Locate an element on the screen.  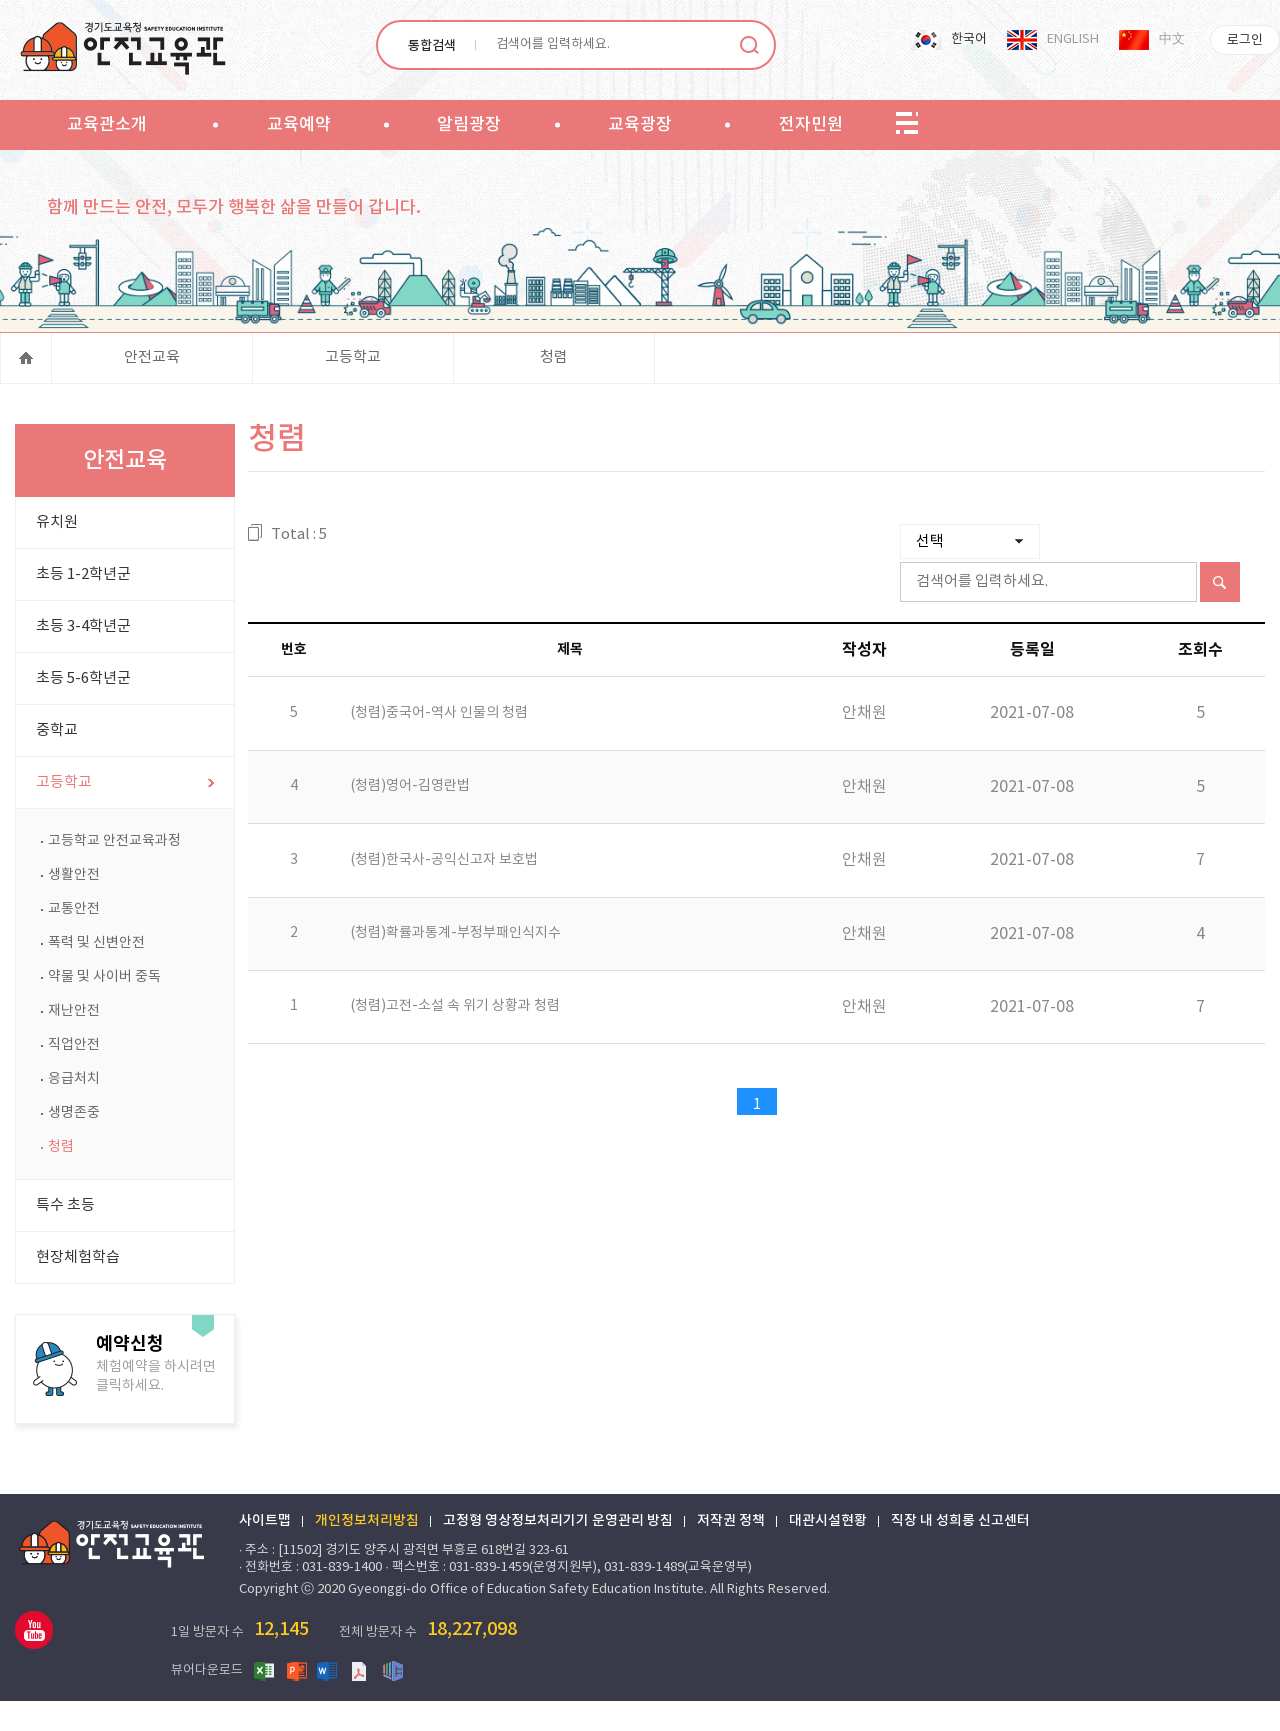
한국어 is located at coordinates (969, 39).